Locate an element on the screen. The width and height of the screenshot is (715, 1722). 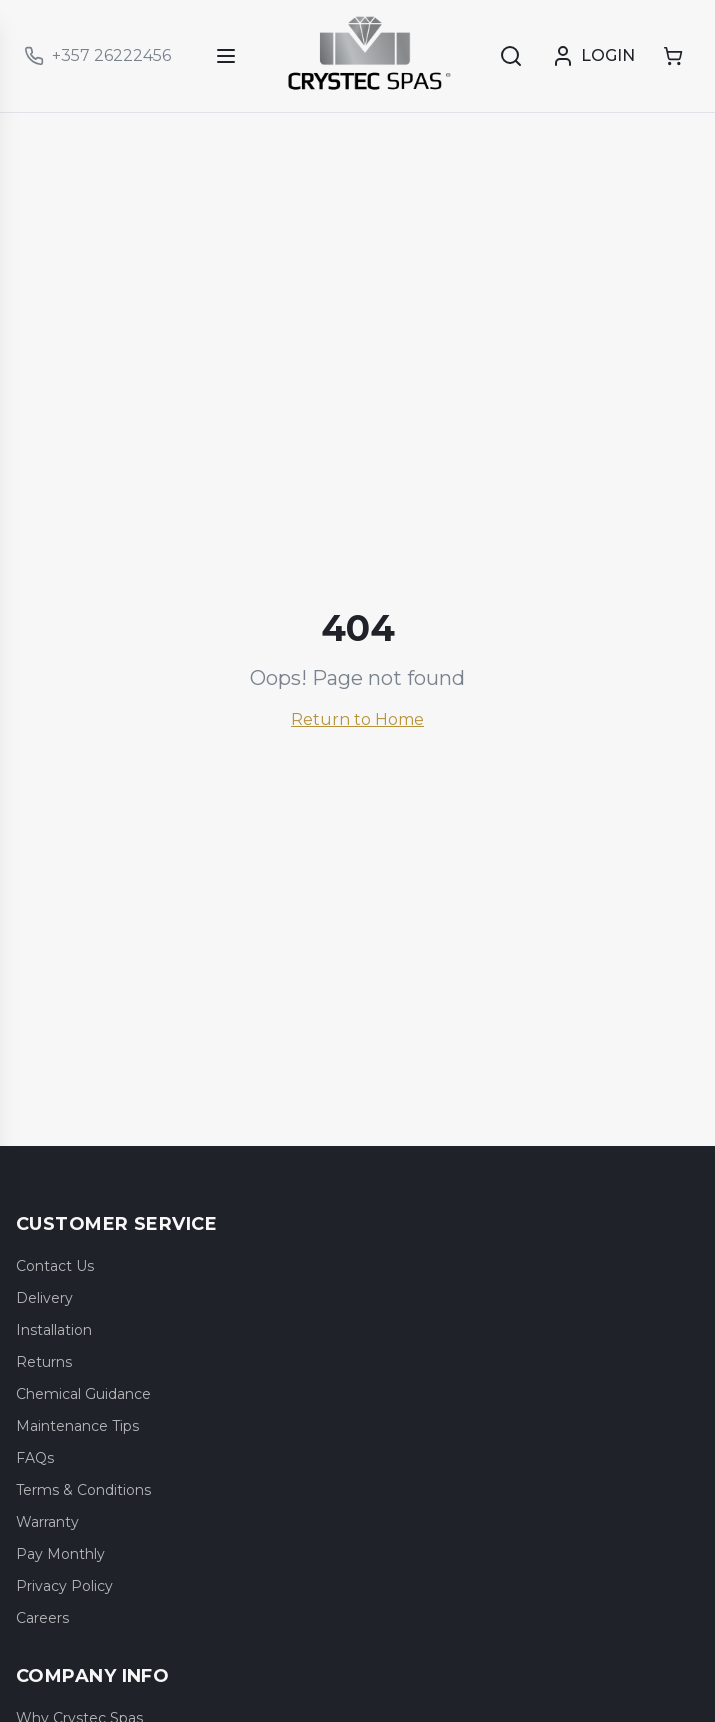
FAQs is located at coordinates (35, 1458).